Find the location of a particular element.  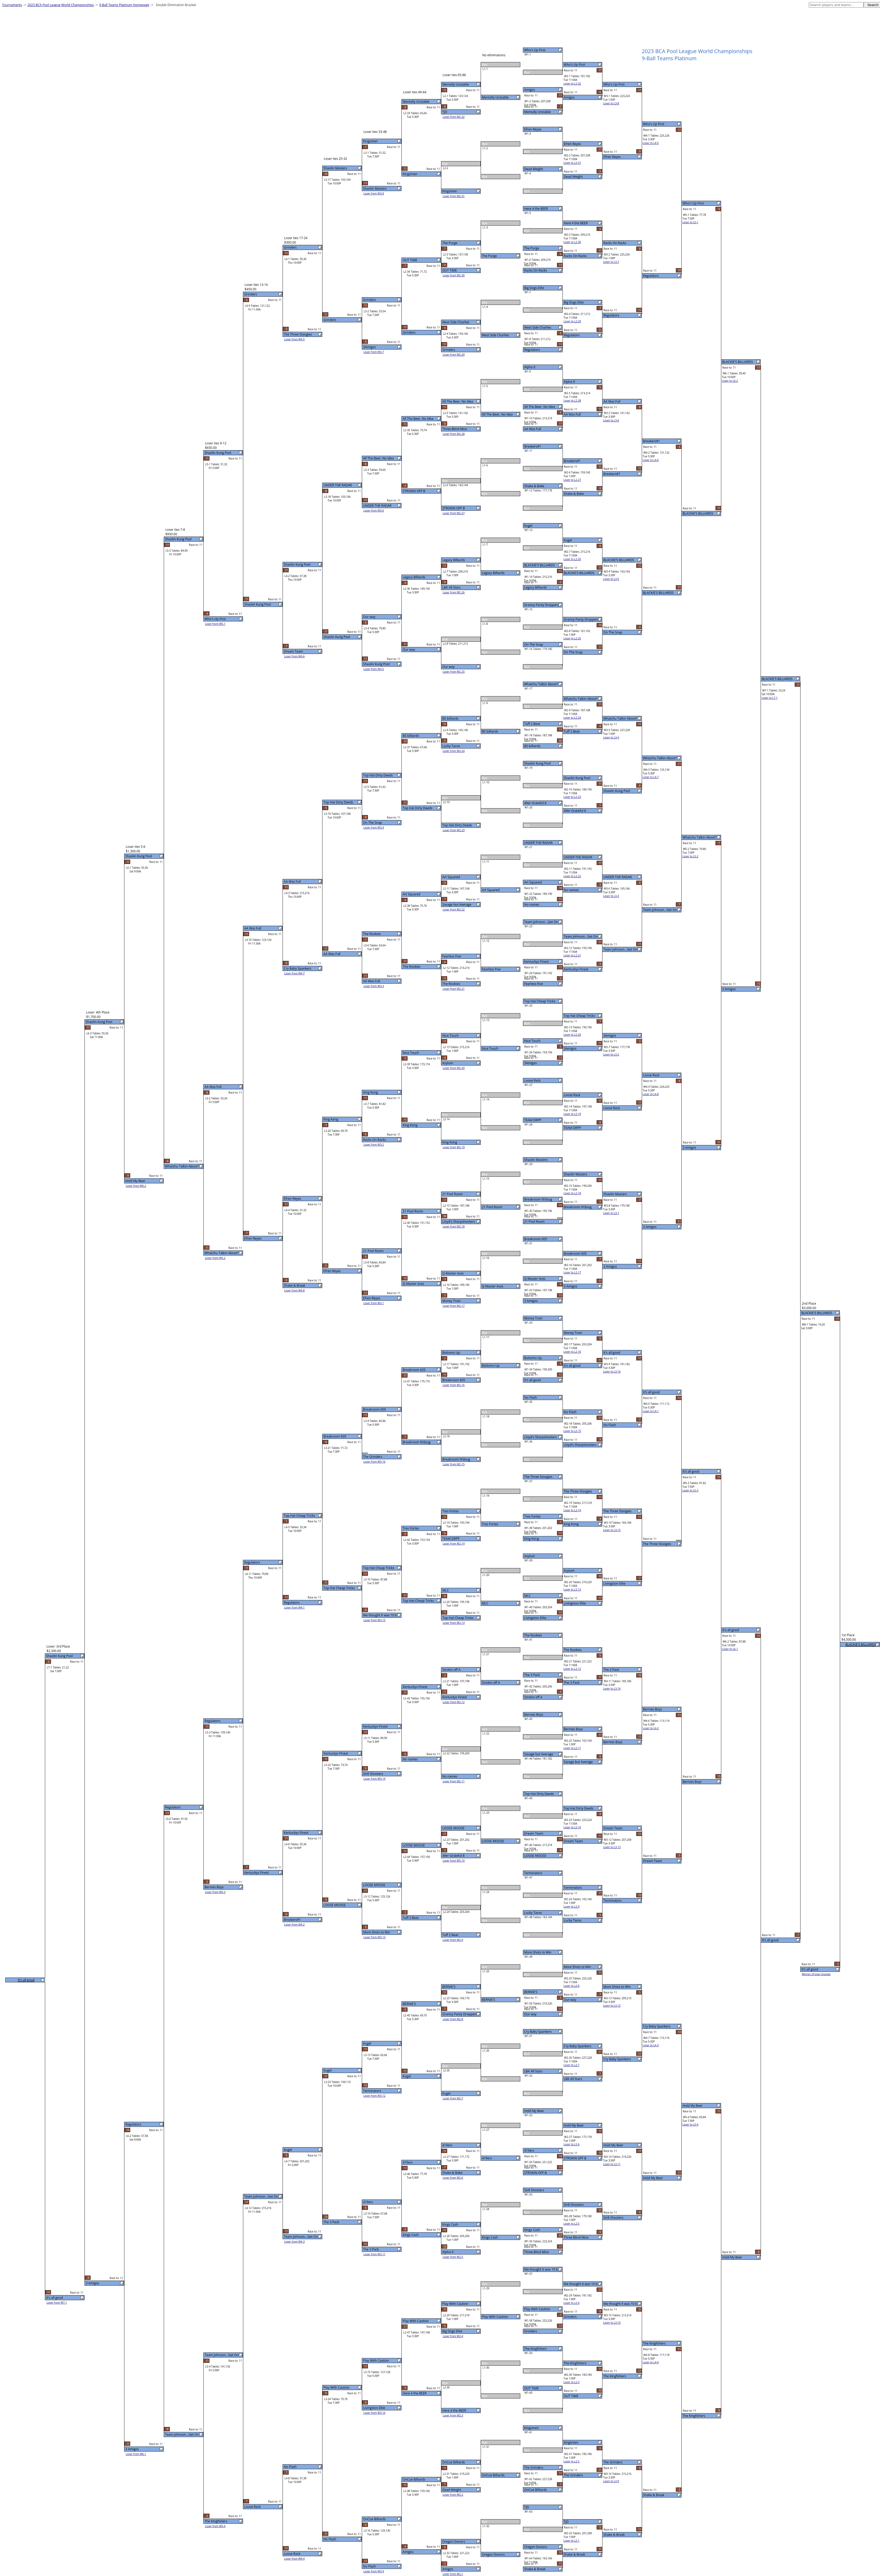

Strokin off A is located at coordinates (533, 1697).